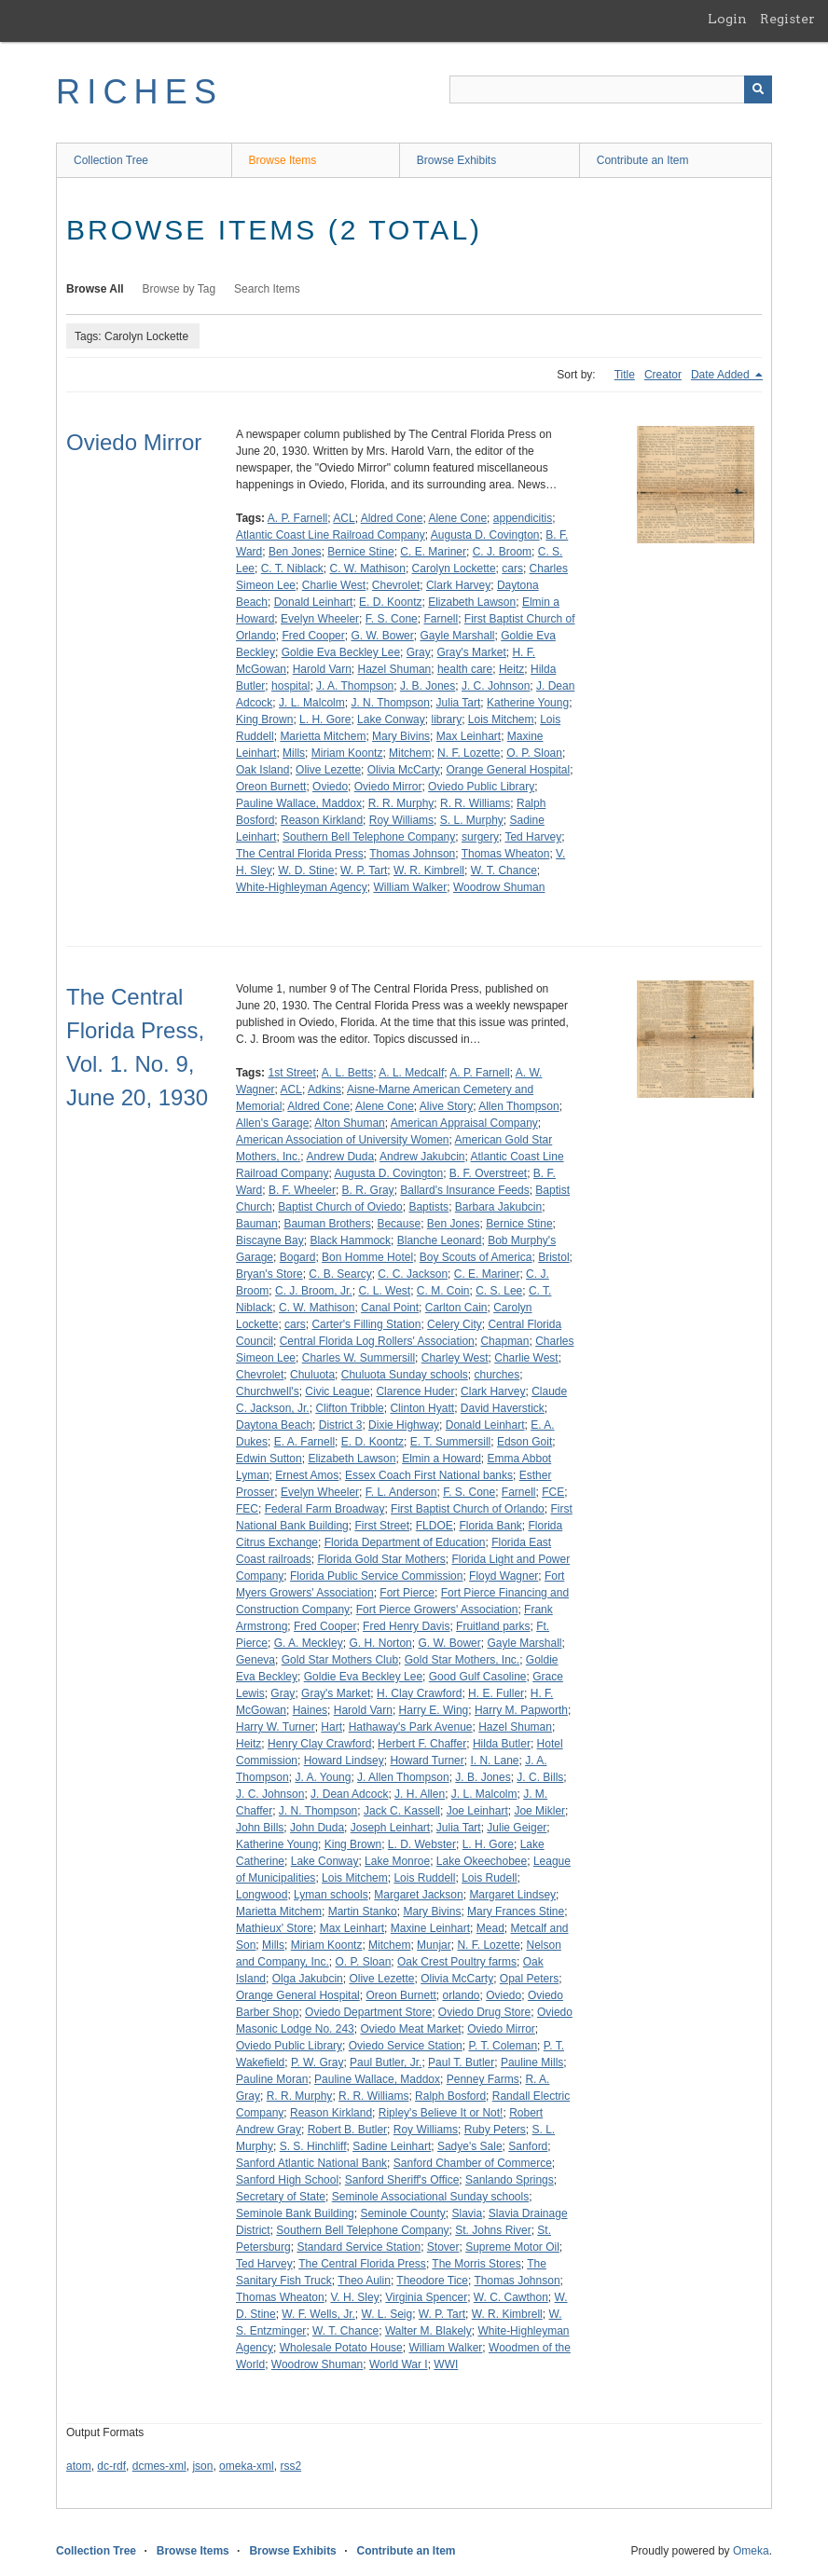 The width and height of the screenshot is (828, 2576). I want to click on P. W. Gray, so click(317, 2062).